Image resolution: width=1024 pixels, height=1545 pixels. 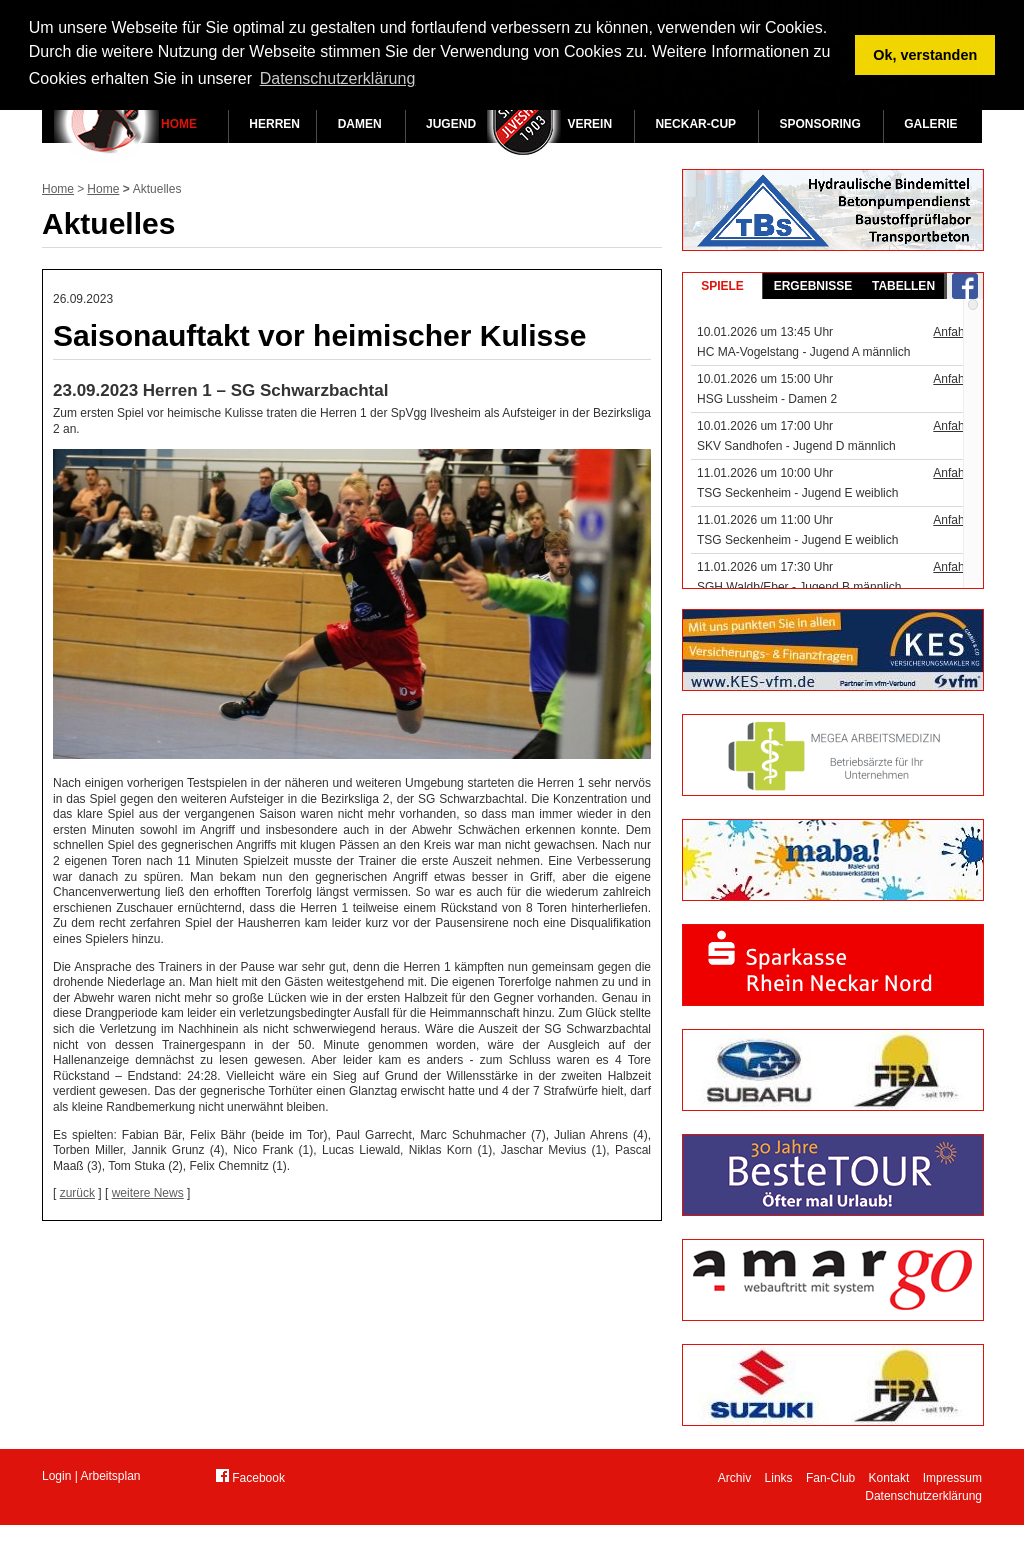 I want to click on Datenschutzerklärung, so click(x=923, y=1496).